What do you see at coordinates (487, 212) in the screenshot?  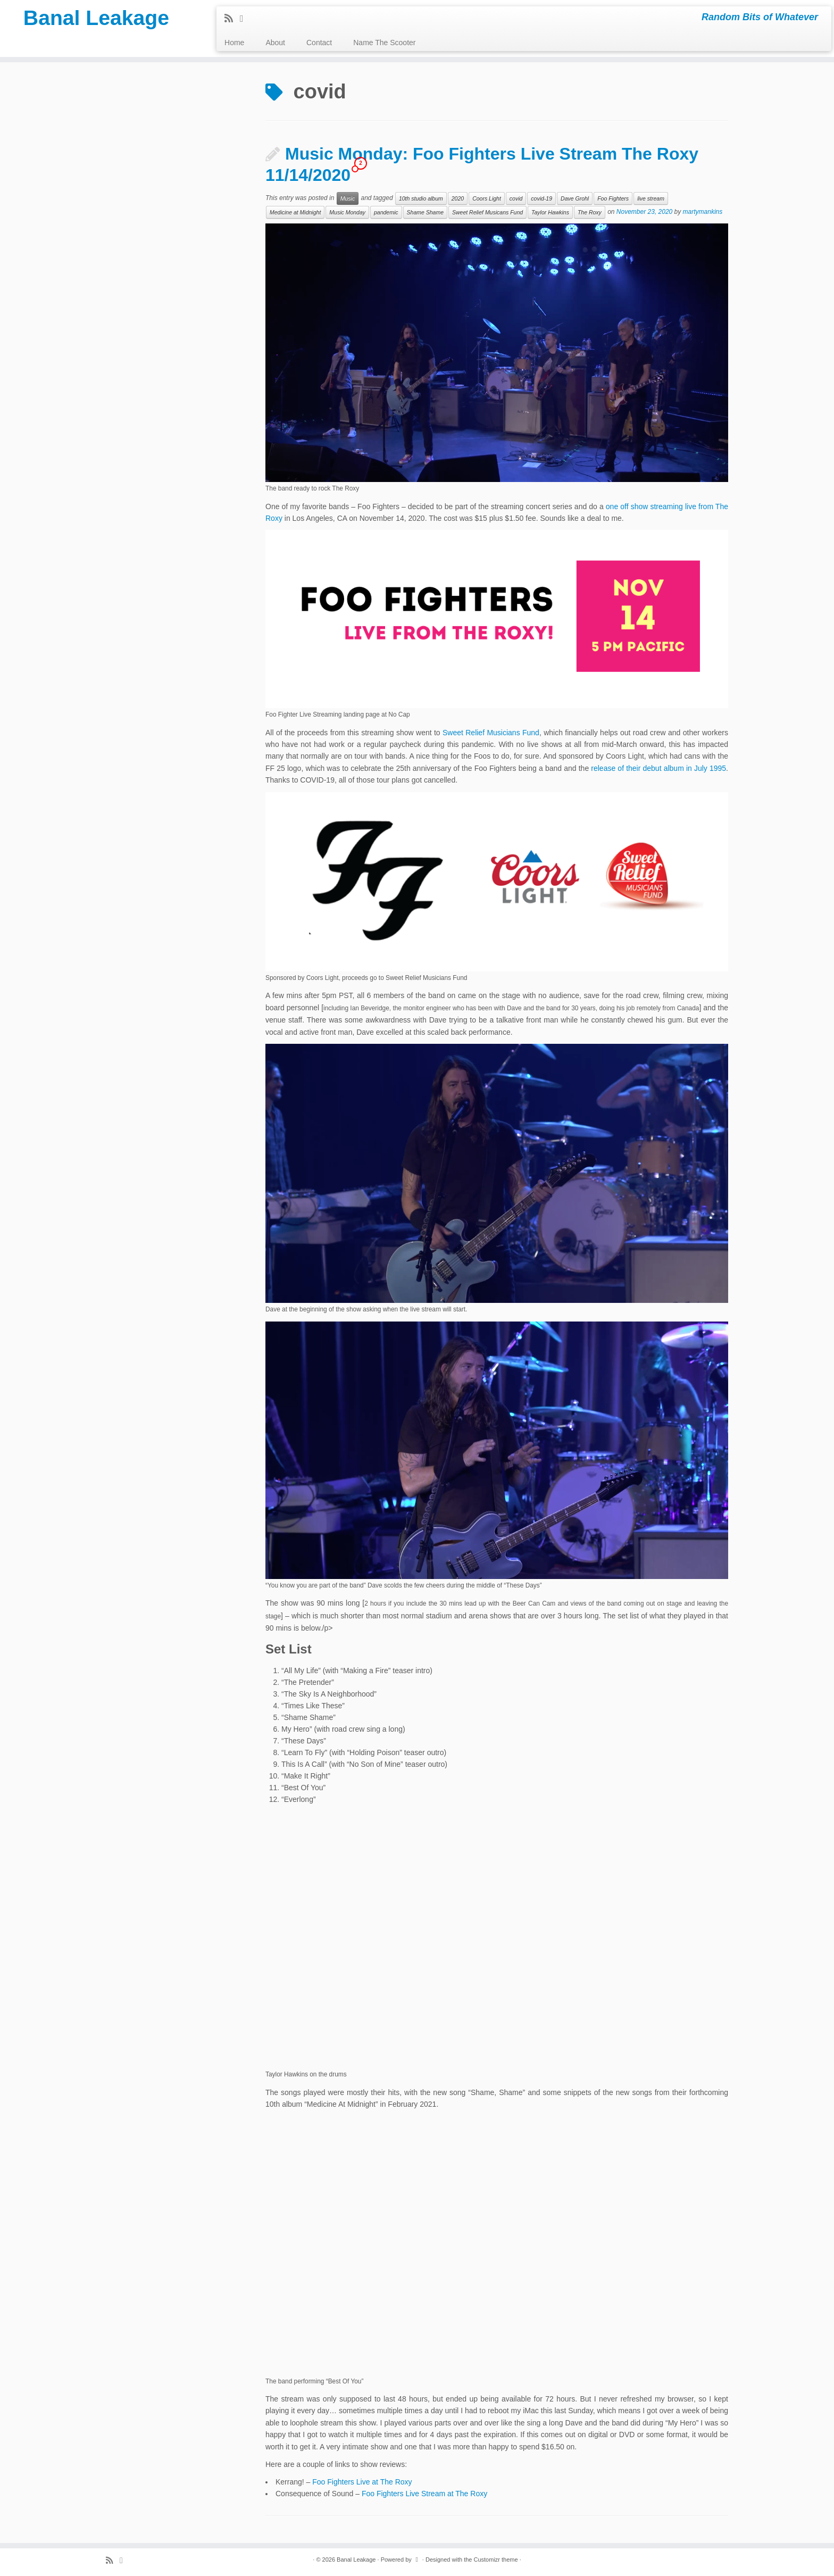 I see `Sweet Relief Musicans Fund` at bounding box center [487, 212].